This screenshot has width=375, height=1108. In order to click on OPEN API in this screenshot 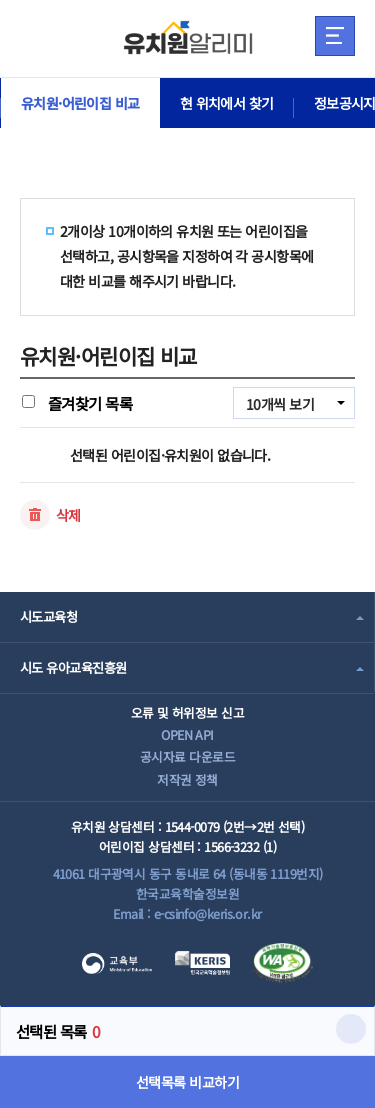, I will do `click(187, 734)`.